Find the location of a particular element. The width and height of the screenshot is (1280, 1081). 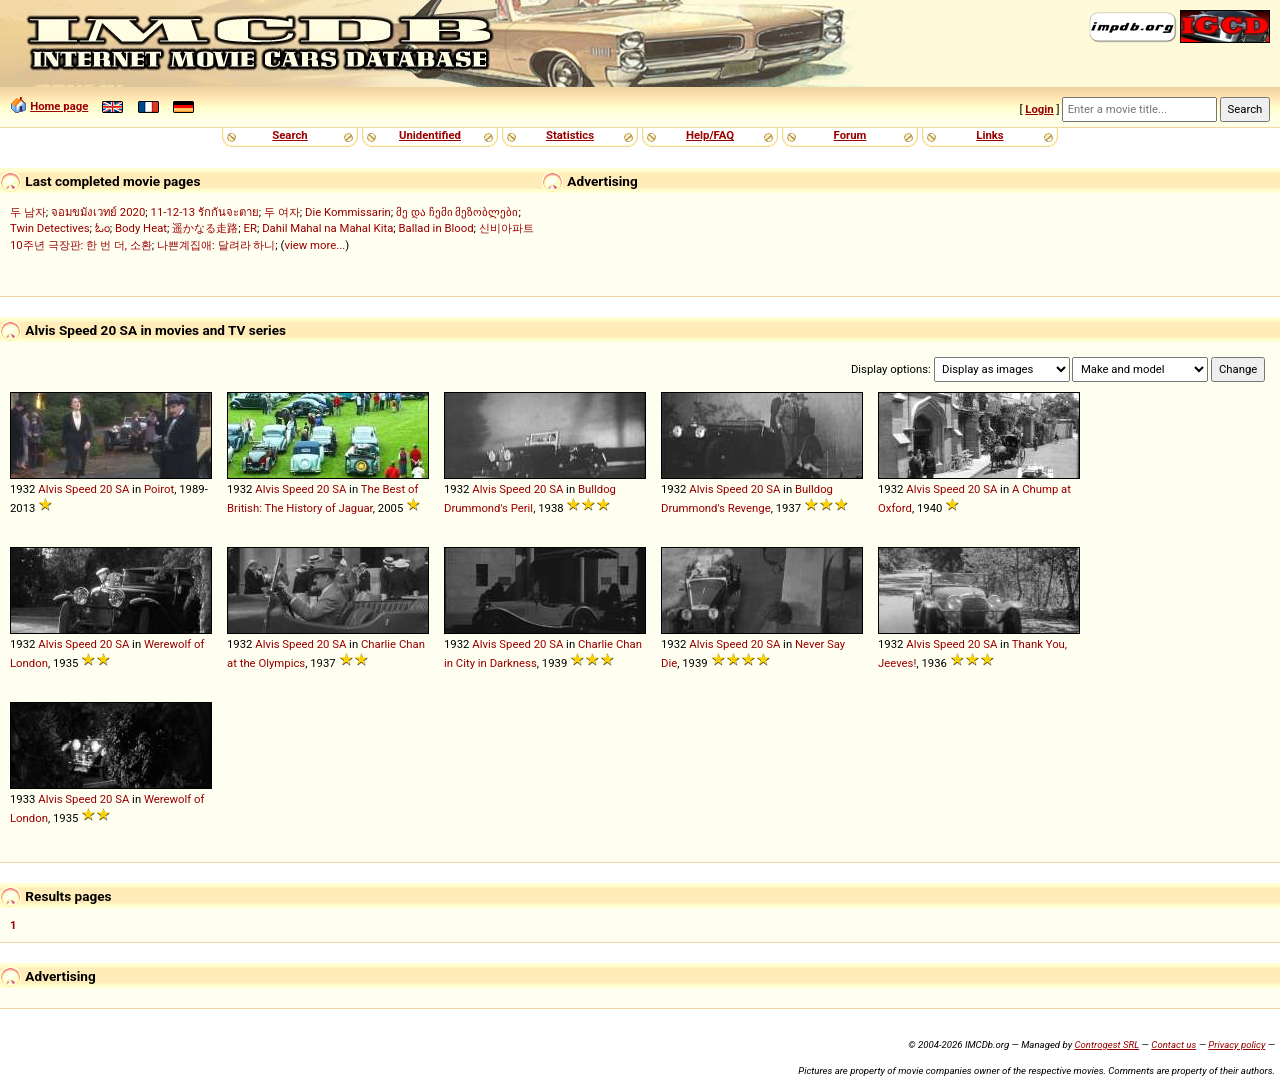

Speed is located at coordinates (81, 489).